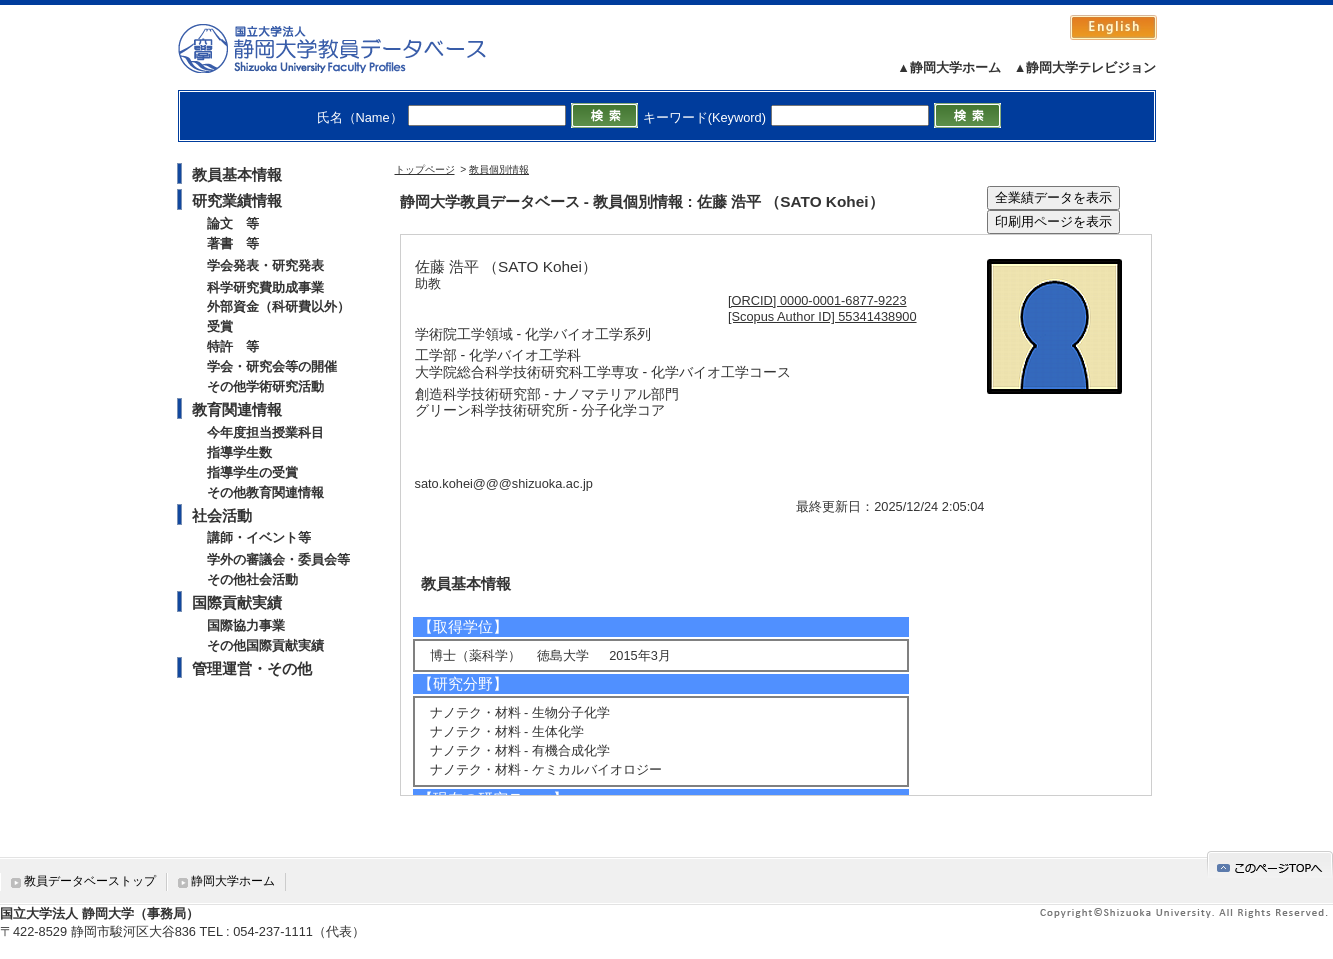 This screenshot has width=1333, height=959. I want to click on 学会発表・研究発表, so click(265, 265).